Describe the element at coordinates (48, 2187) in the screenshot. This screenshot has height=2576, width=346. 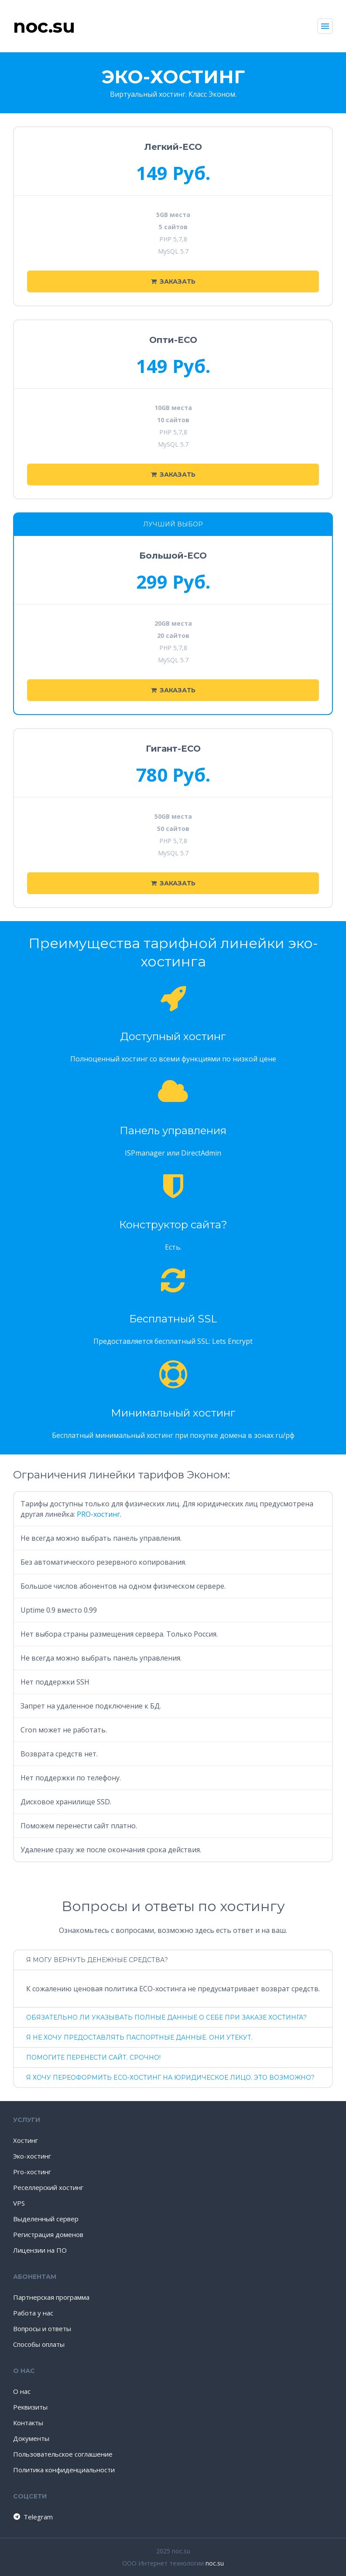
I see `Реселлерский хостинг` at that location.